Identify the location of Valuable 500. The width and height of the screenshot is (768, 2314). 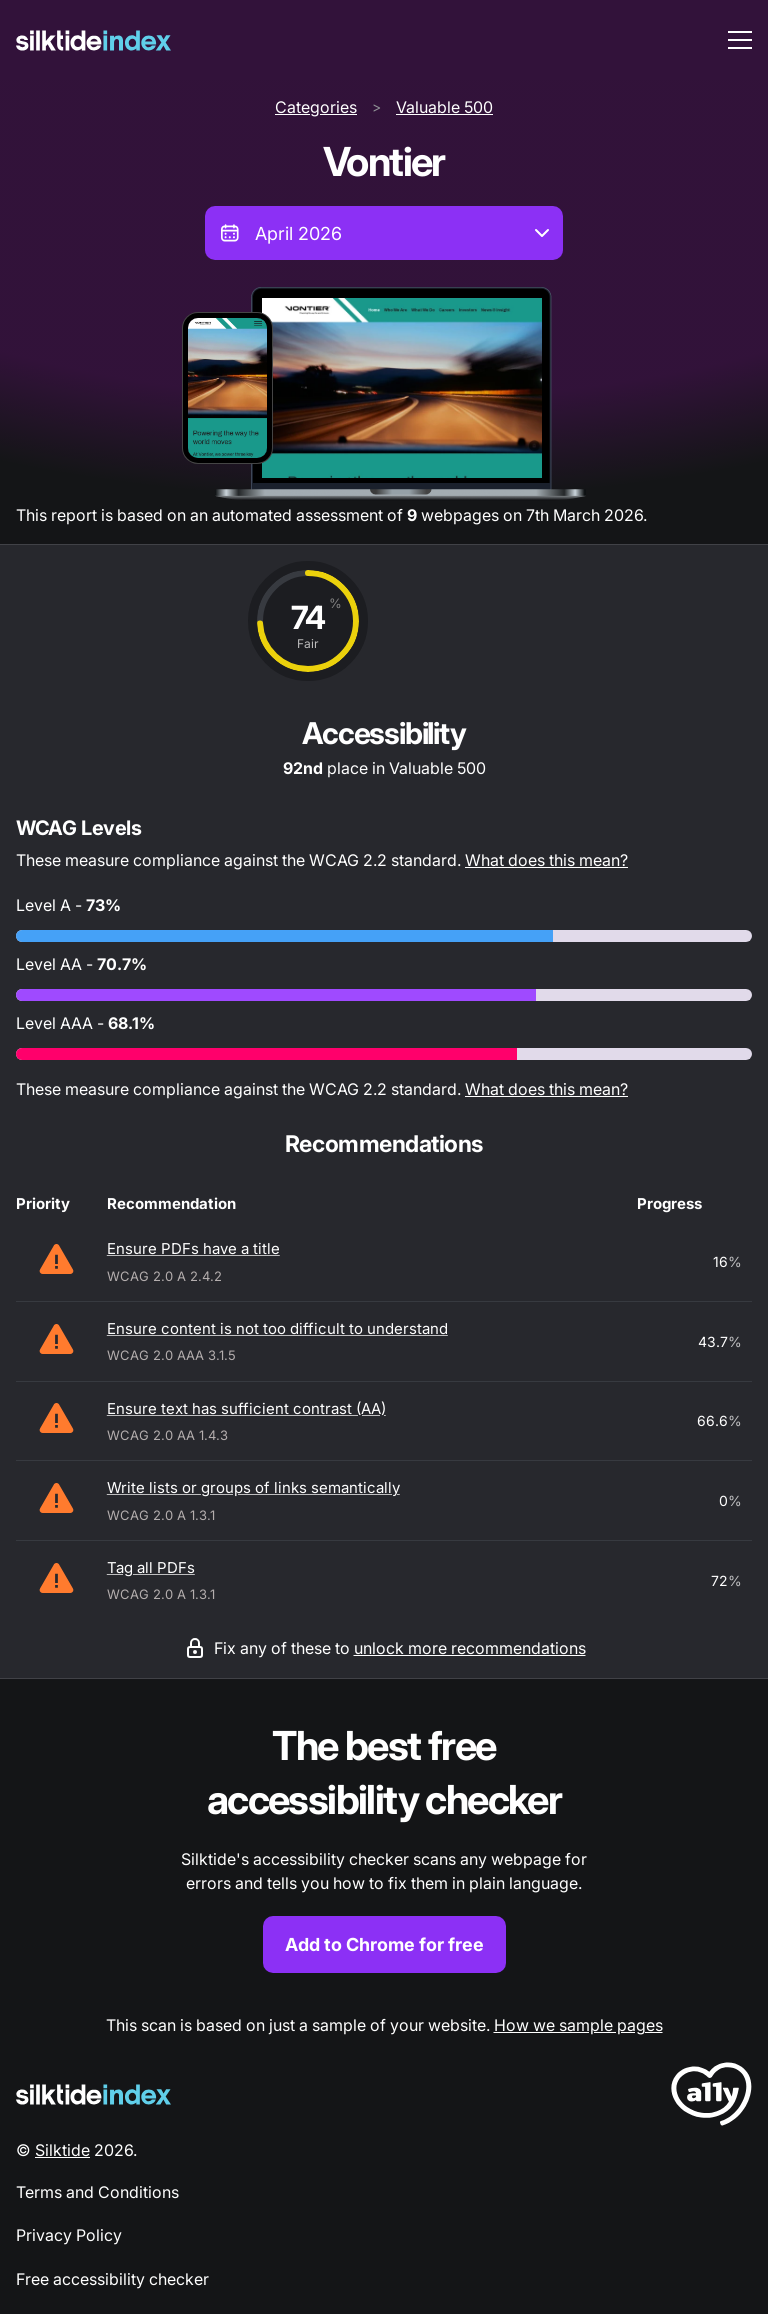
(444, 107).